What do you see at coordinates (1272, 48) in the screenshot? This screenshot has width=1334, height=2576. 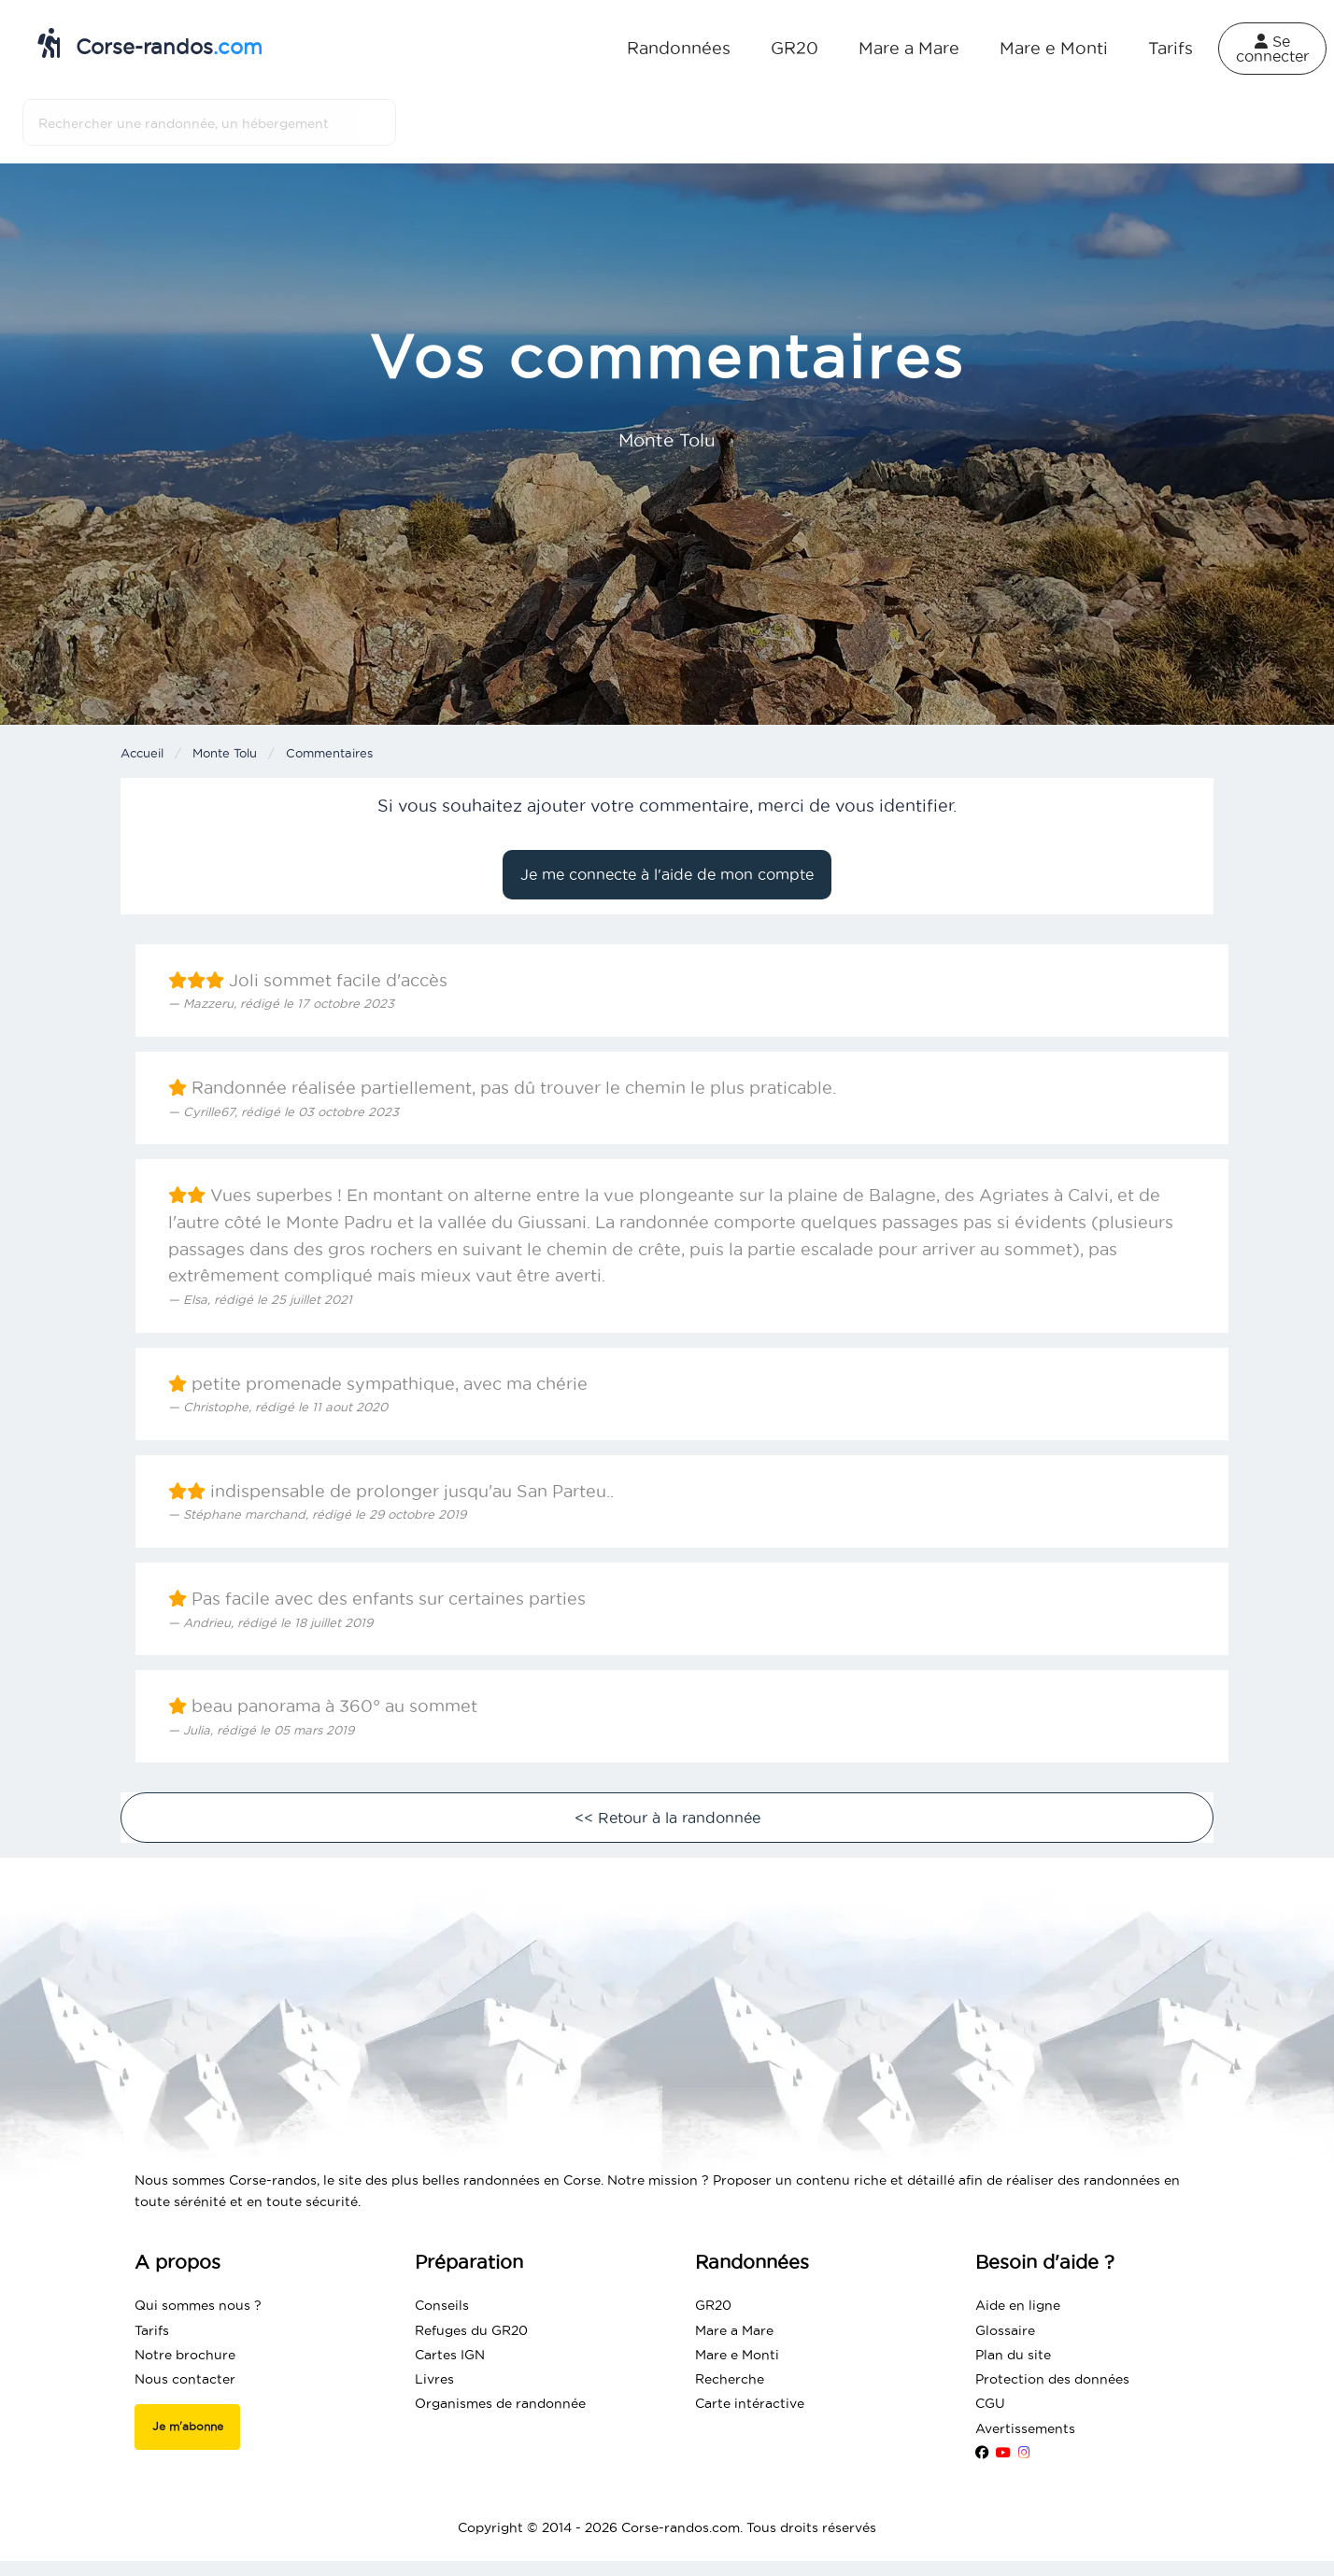 I see `Se connecter` at bounding box center [1272, 48].